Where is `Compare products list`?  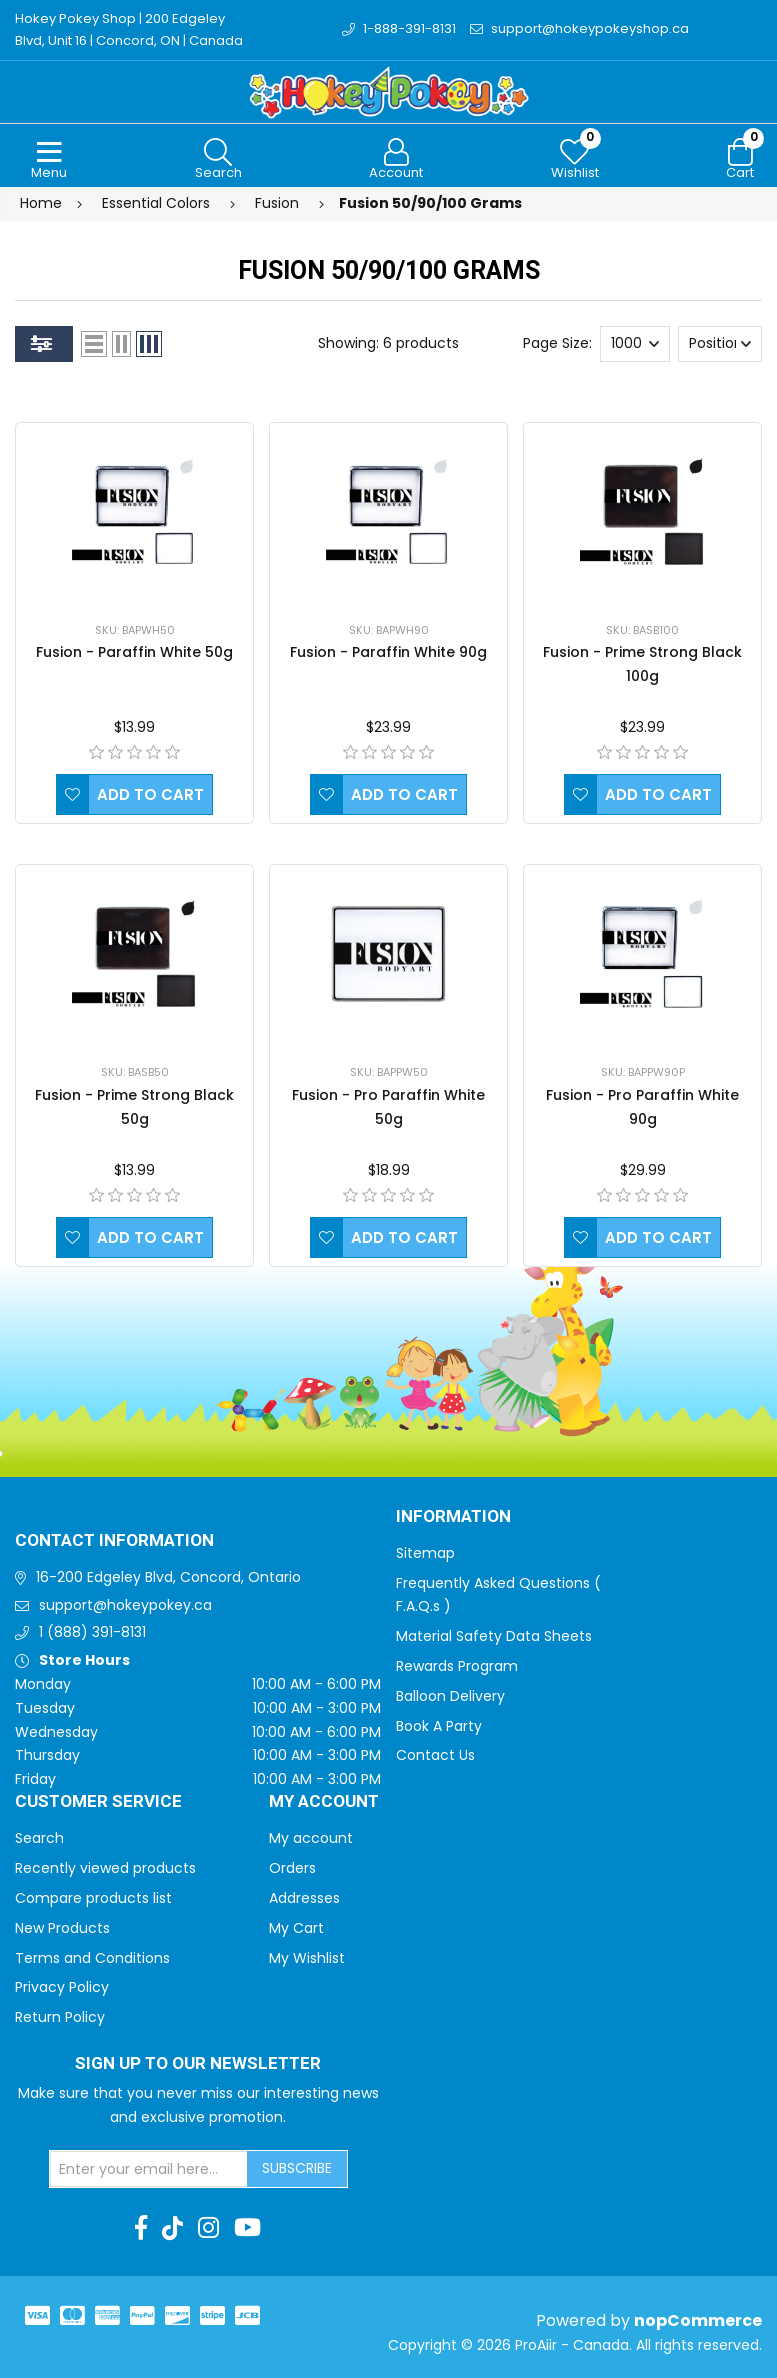 Compare products list is located at coordinates (93, 1898).